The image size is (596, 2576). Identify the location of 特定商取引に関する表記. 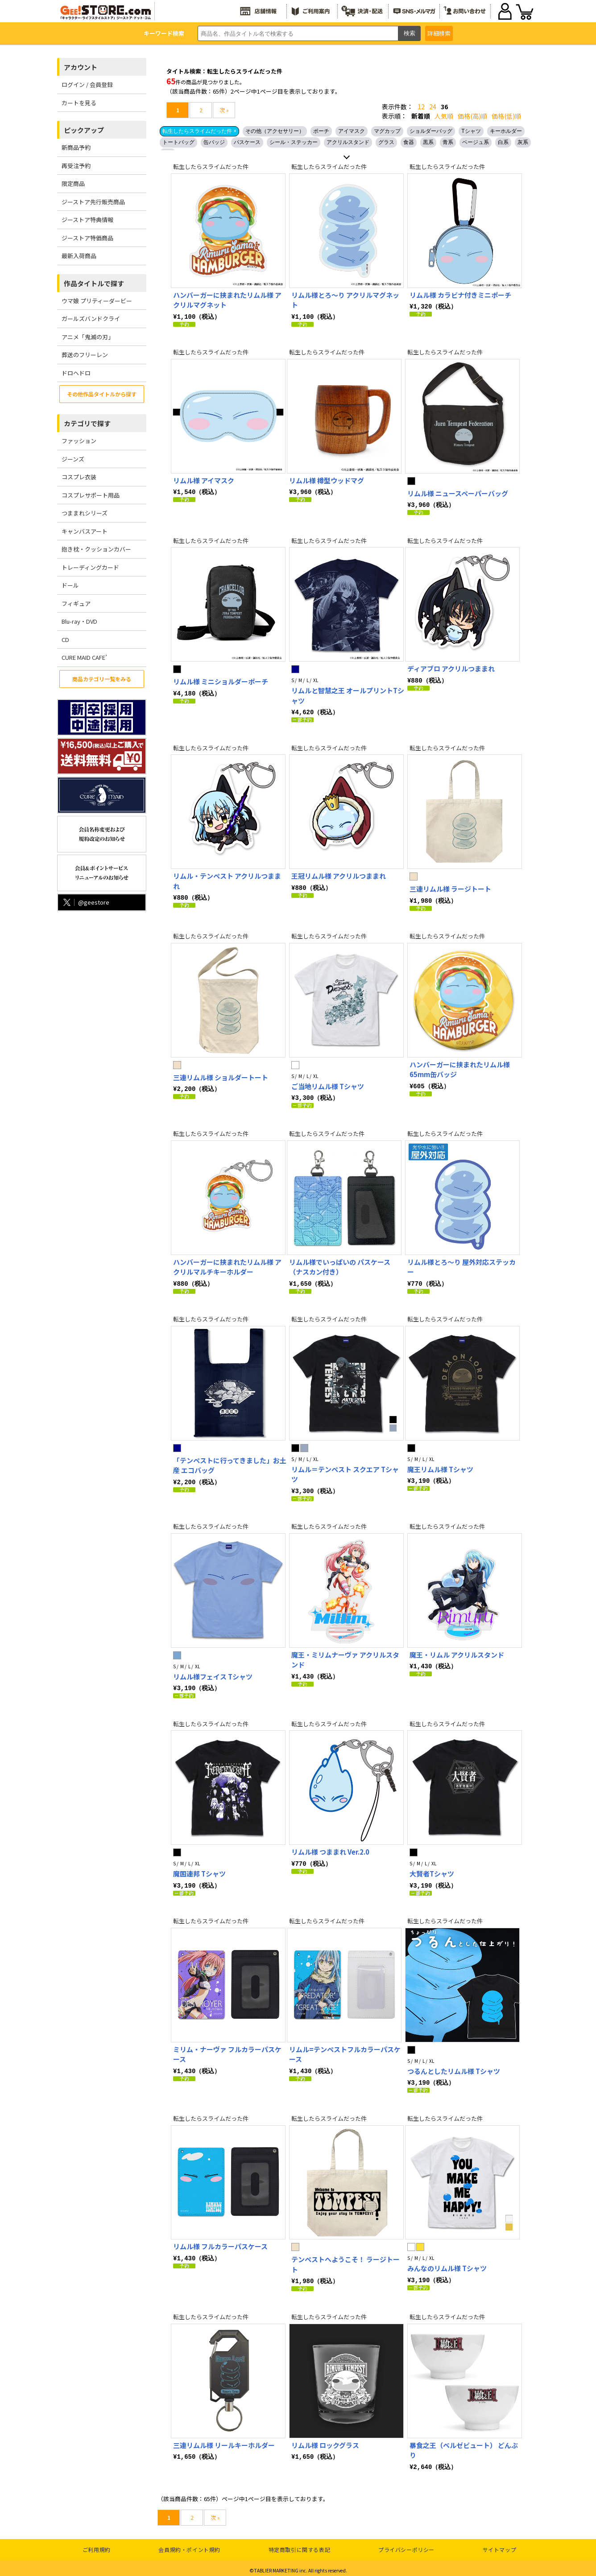
(300, 2544).